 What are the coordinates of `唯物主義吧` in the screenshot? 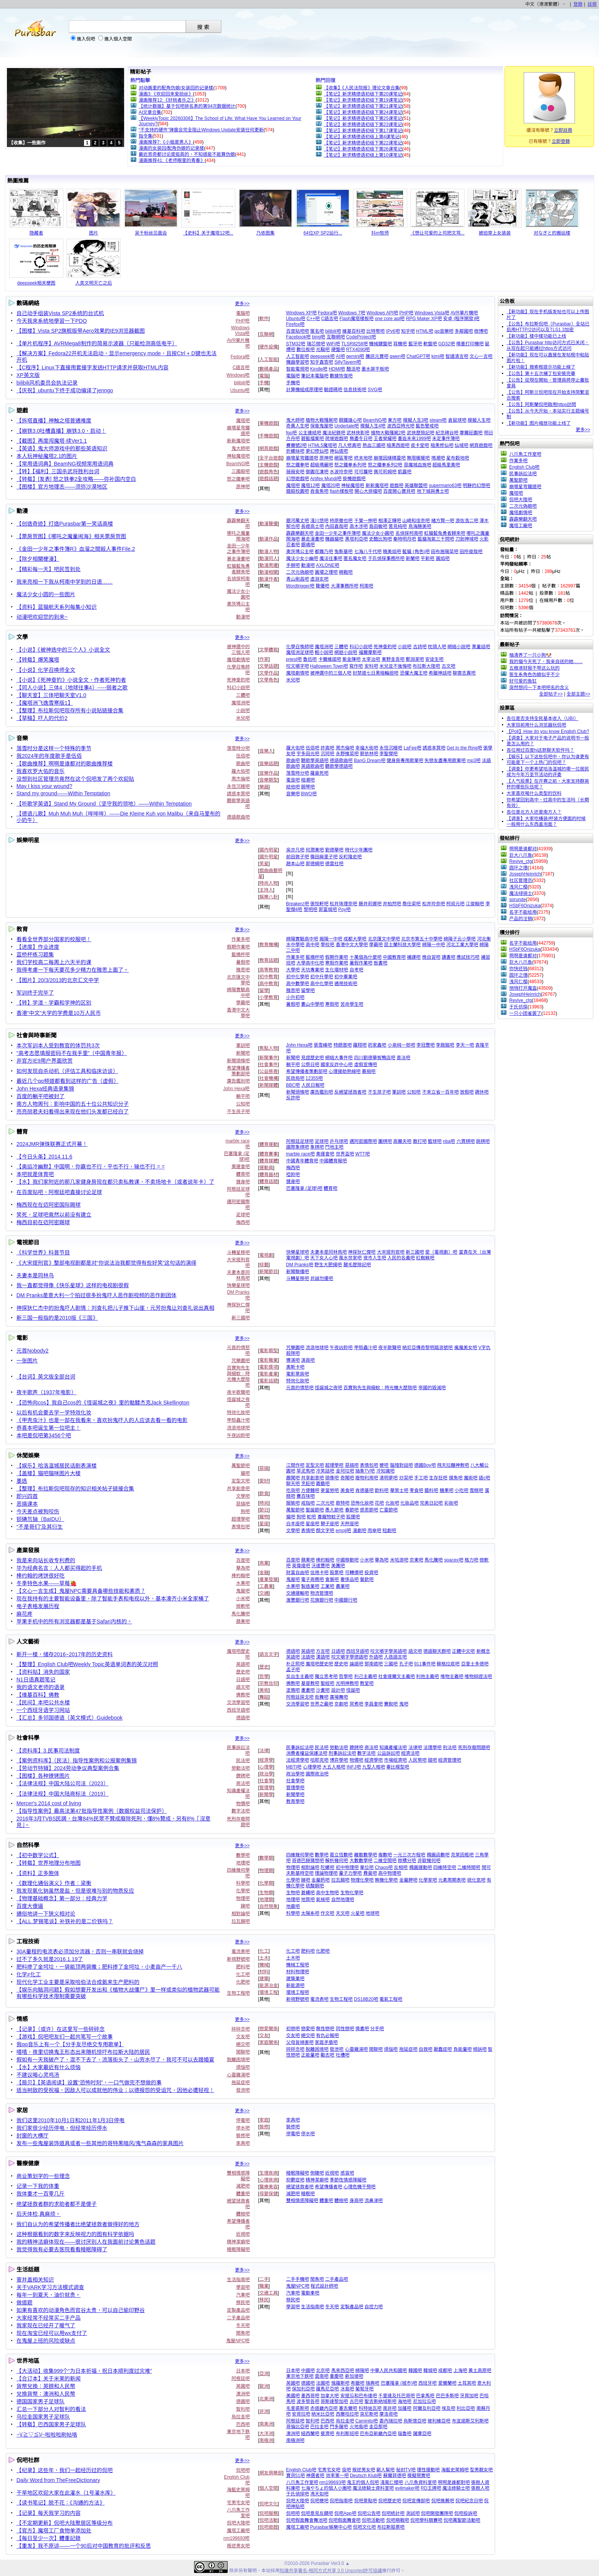 It's located at (451, 1676).